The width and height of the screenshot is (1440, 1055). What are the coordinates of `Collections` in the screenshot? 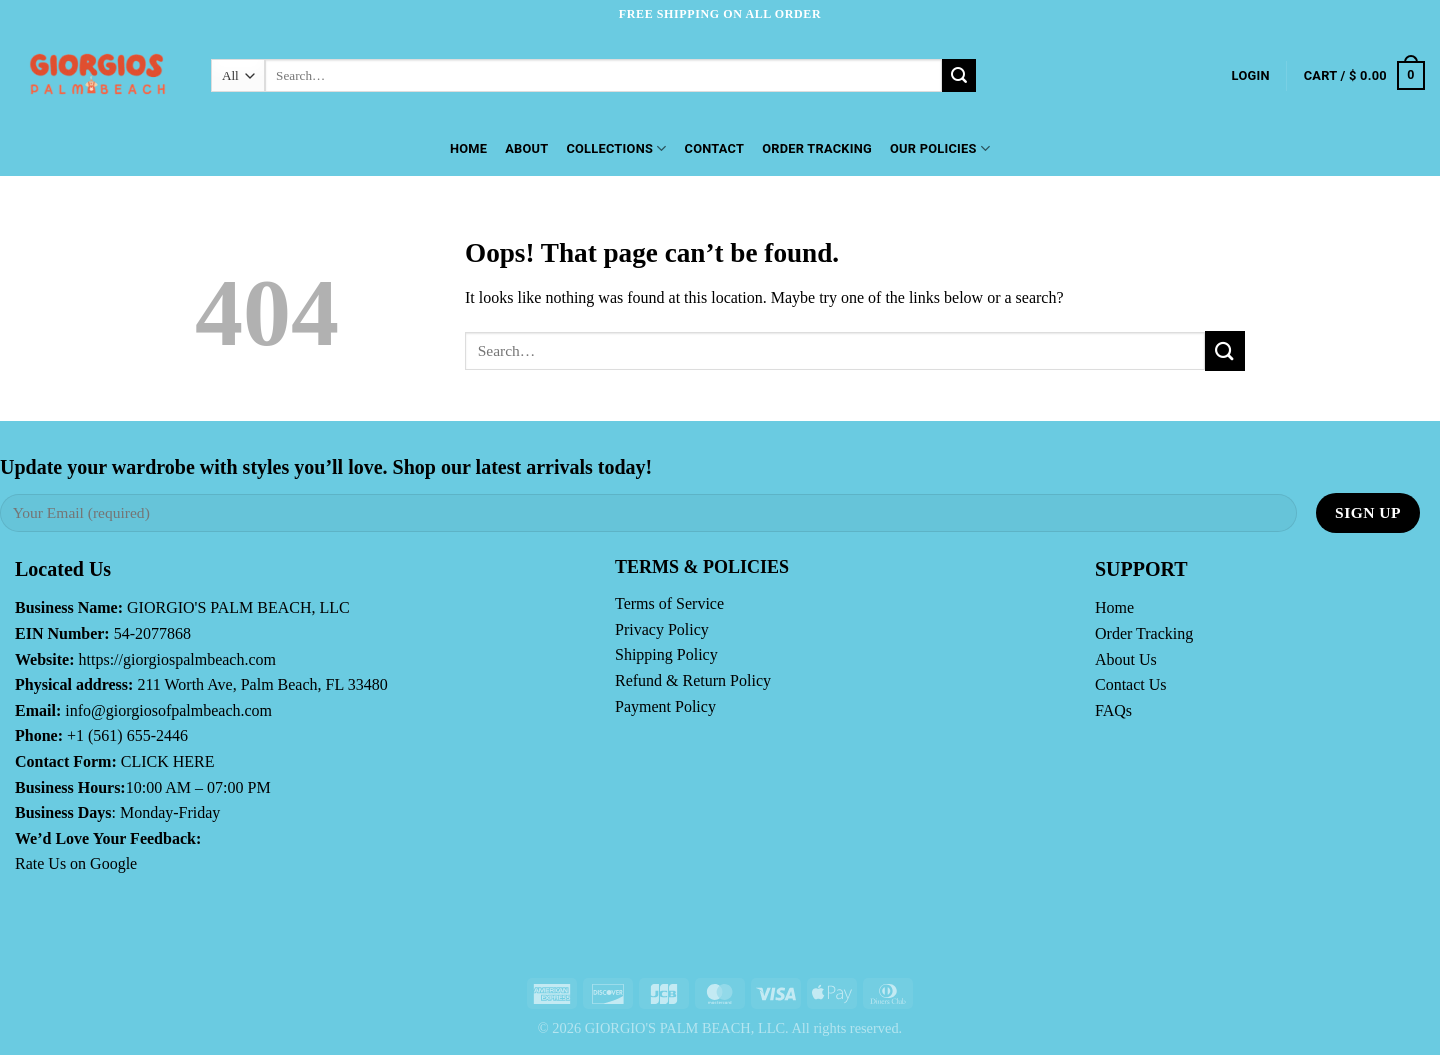 It's located at (616, 148).